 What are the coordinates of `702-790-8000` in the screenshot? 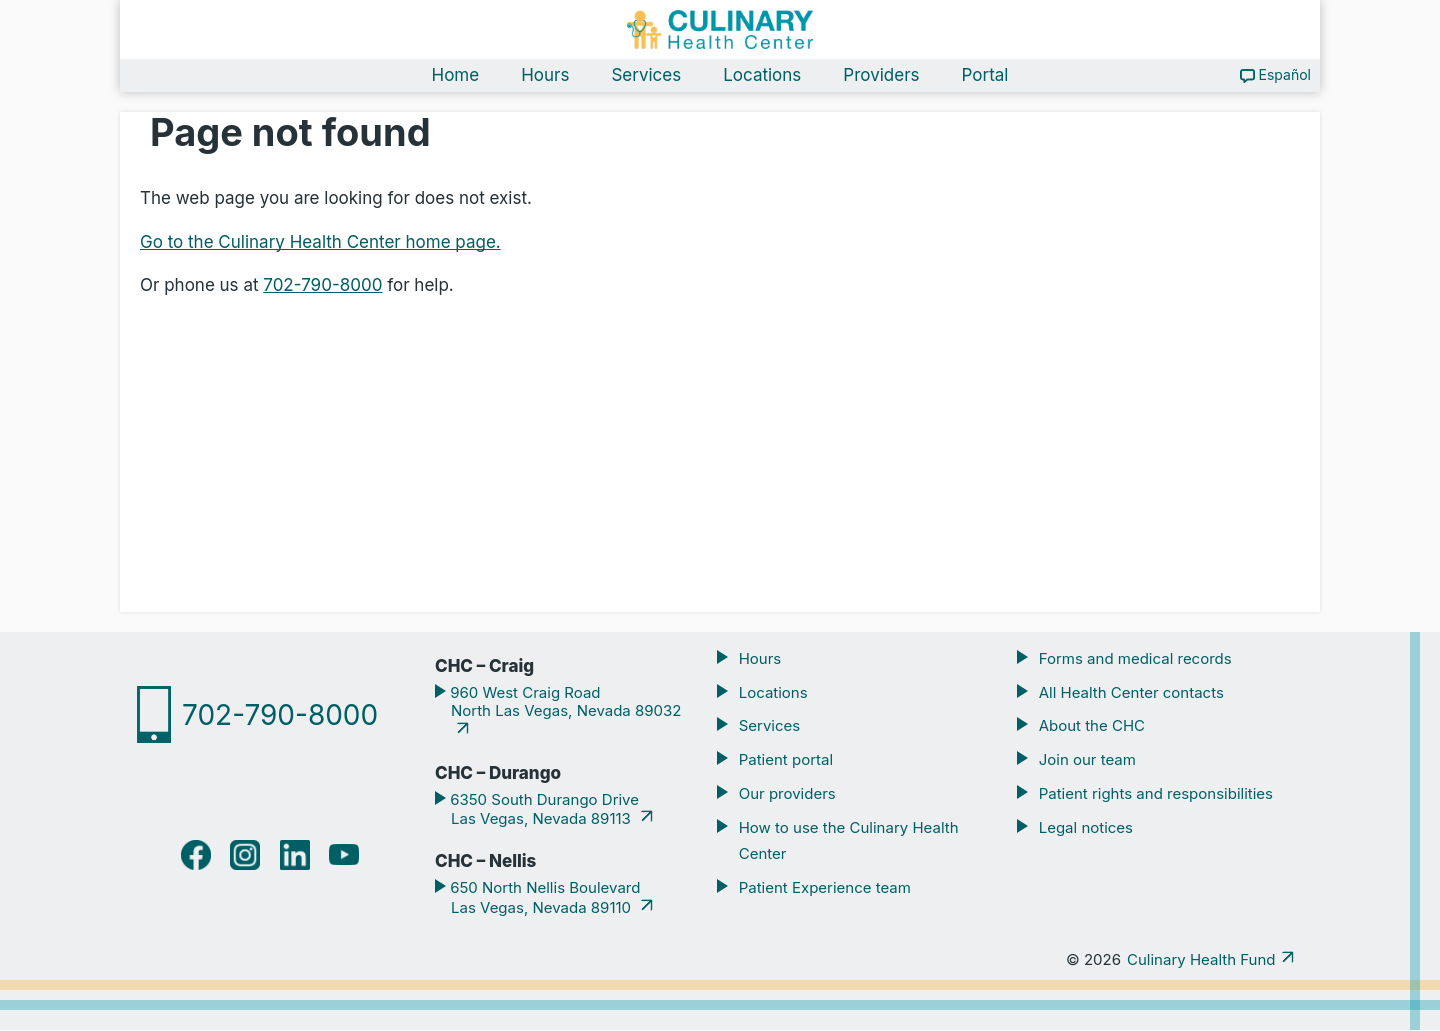 It's located at (322, 286).